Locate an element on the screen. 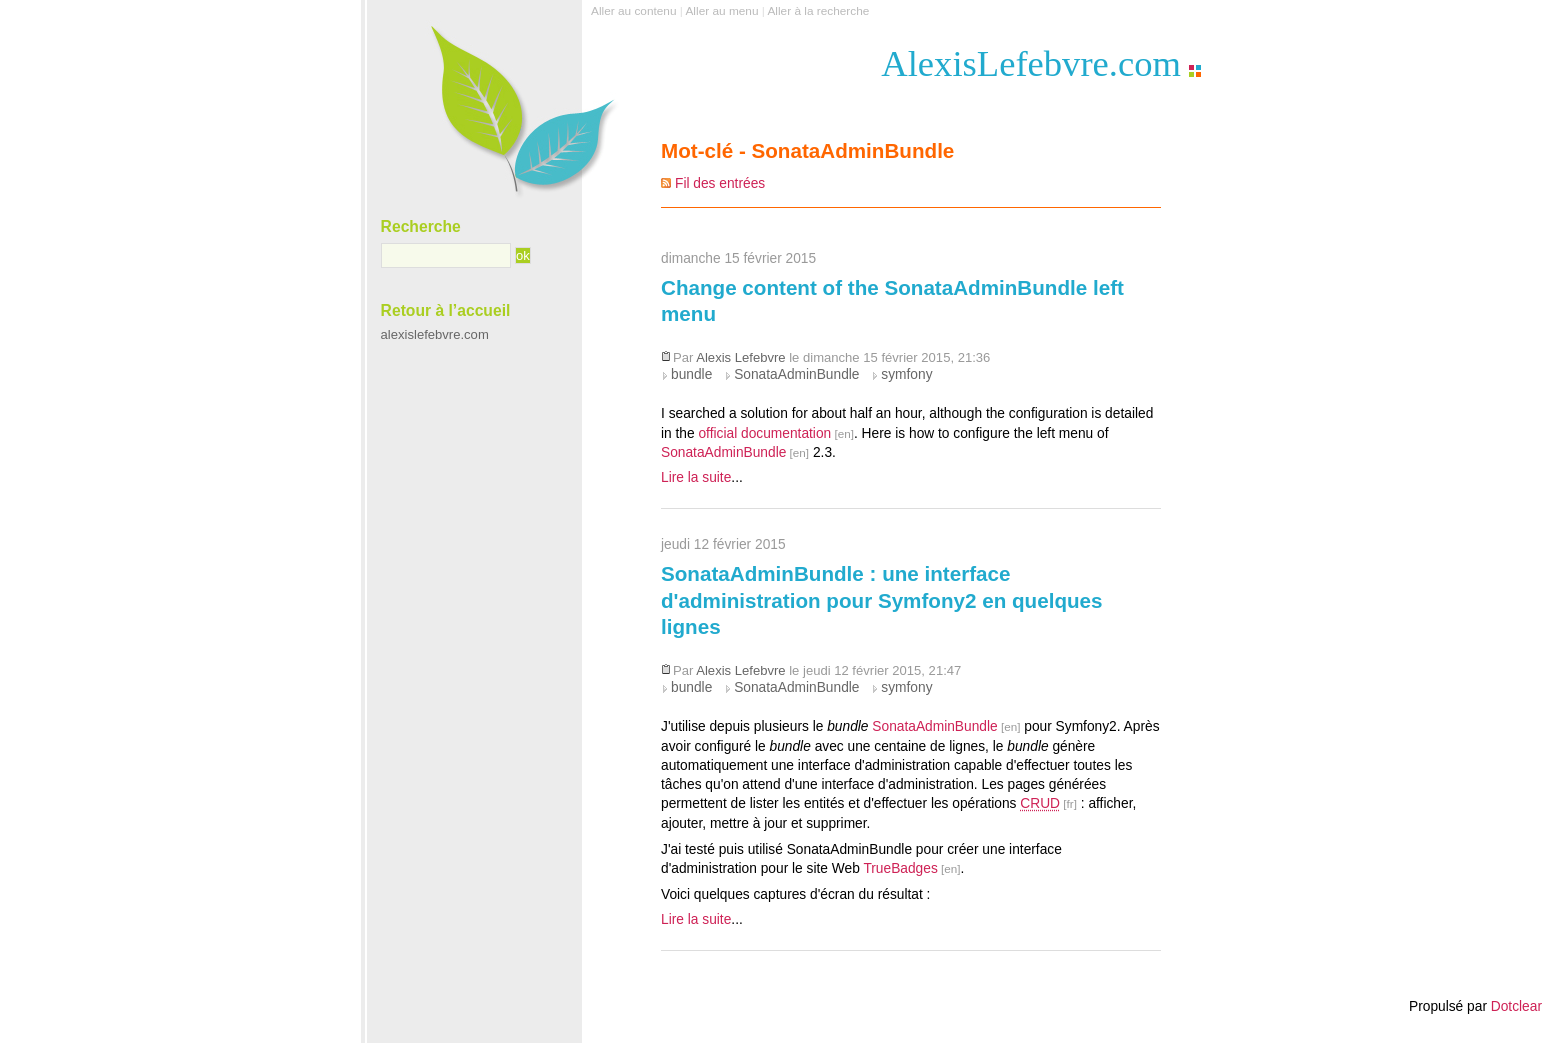  Lire la suite is located at coordinates (696, 477).